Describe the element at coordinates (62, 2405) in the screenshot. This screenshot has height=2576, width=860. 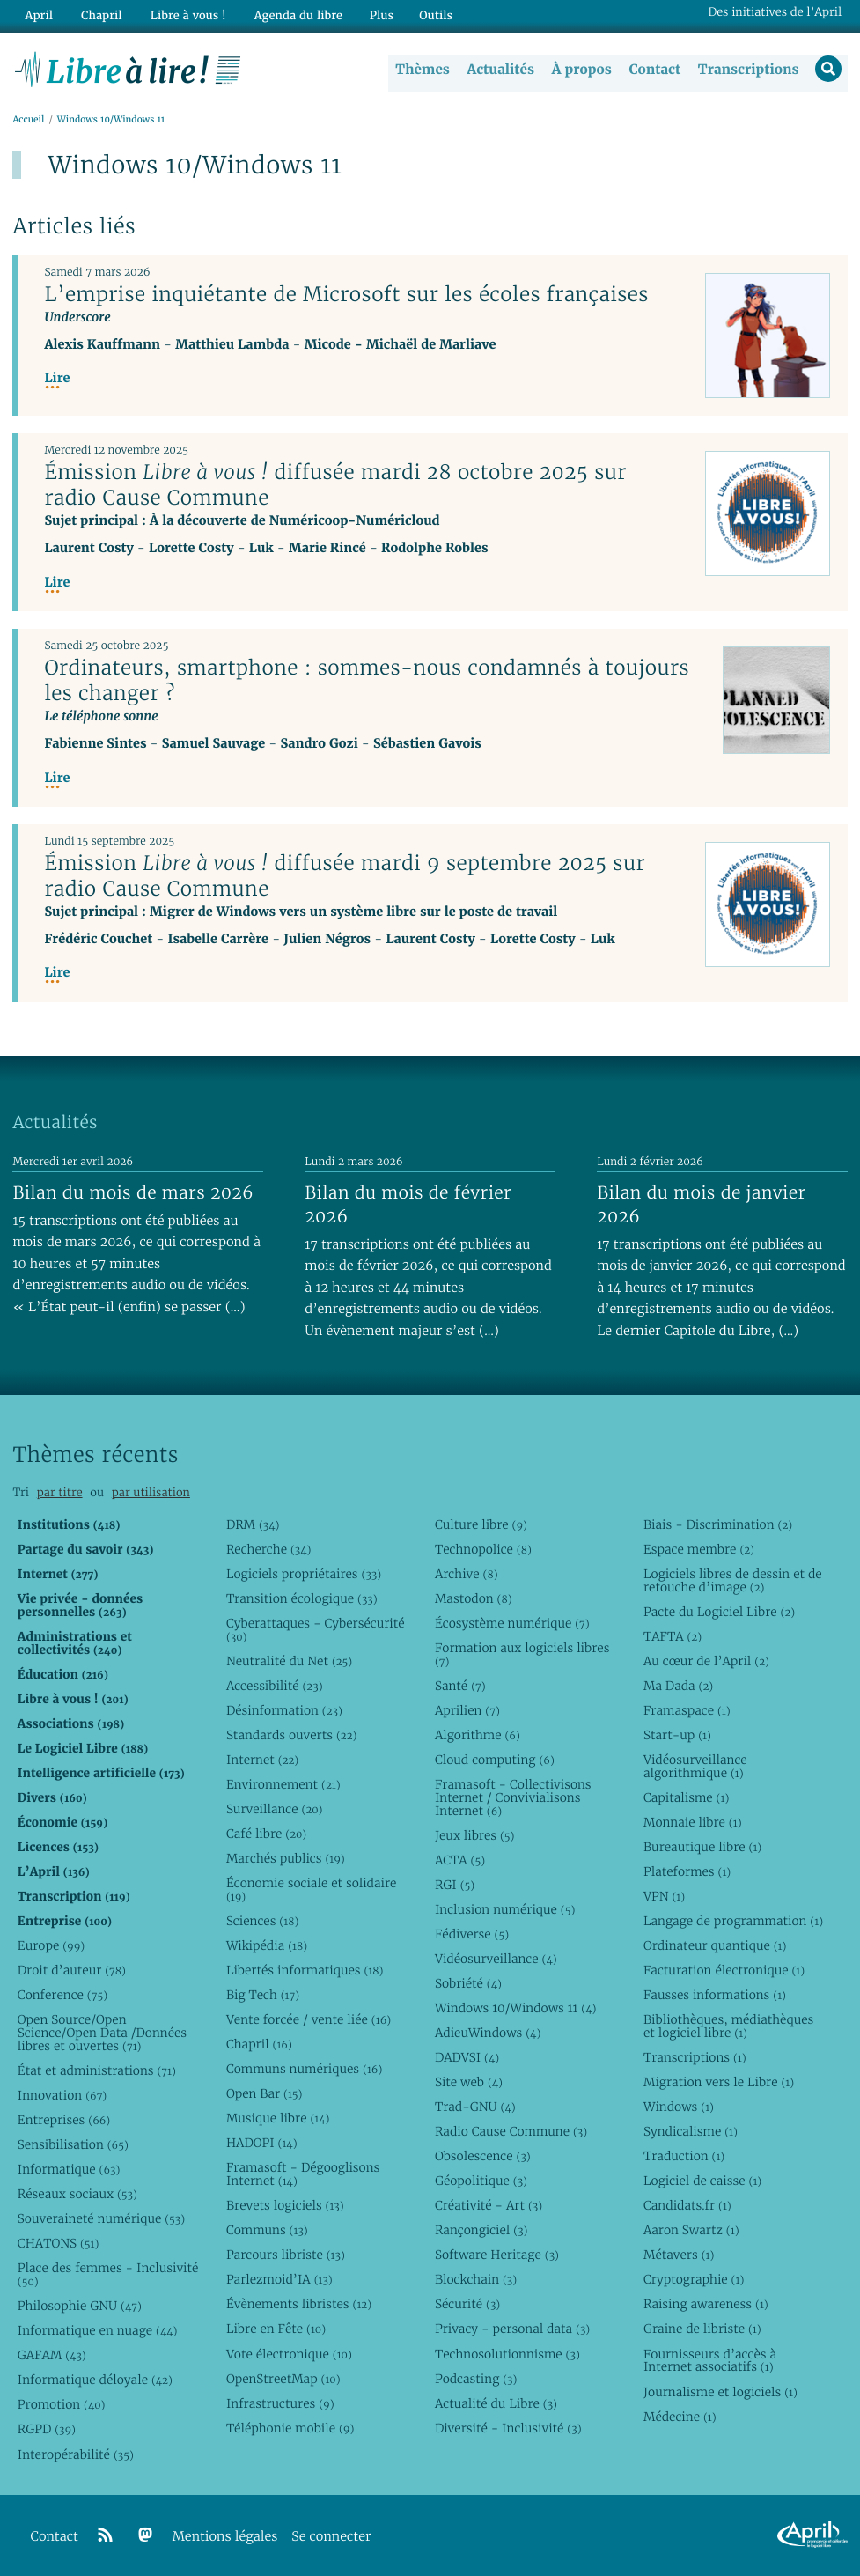
I see `Promotion` at that location.